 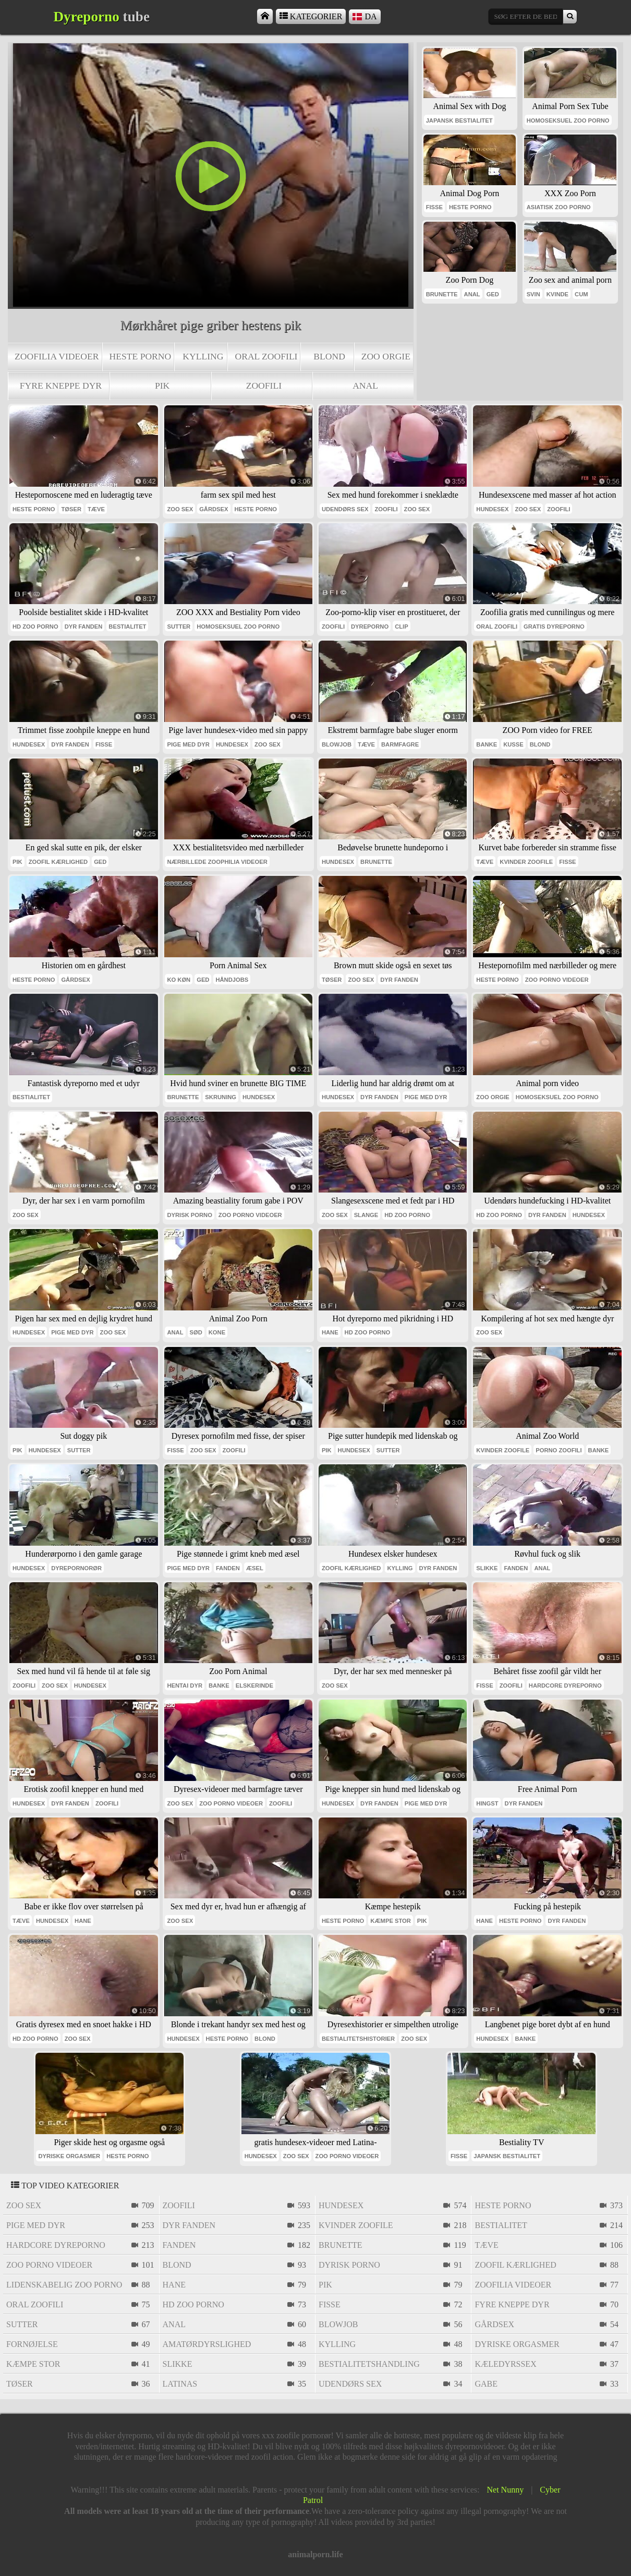 I want to click on bestialitetshandling, so click(x=369, y=2364).